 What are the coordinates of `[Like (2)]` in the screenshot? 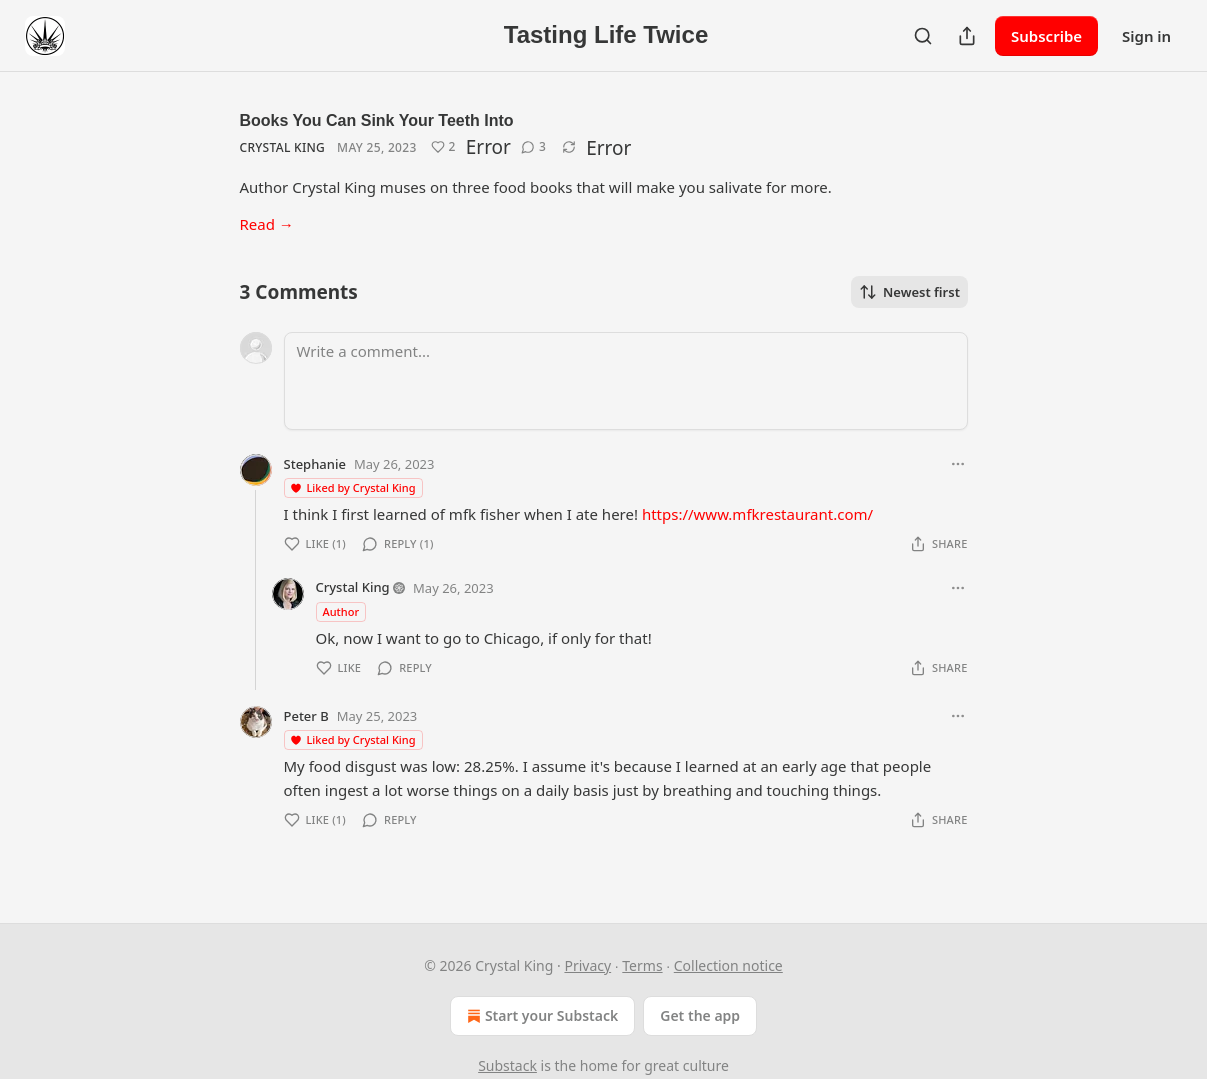 It's located at (443, 147).